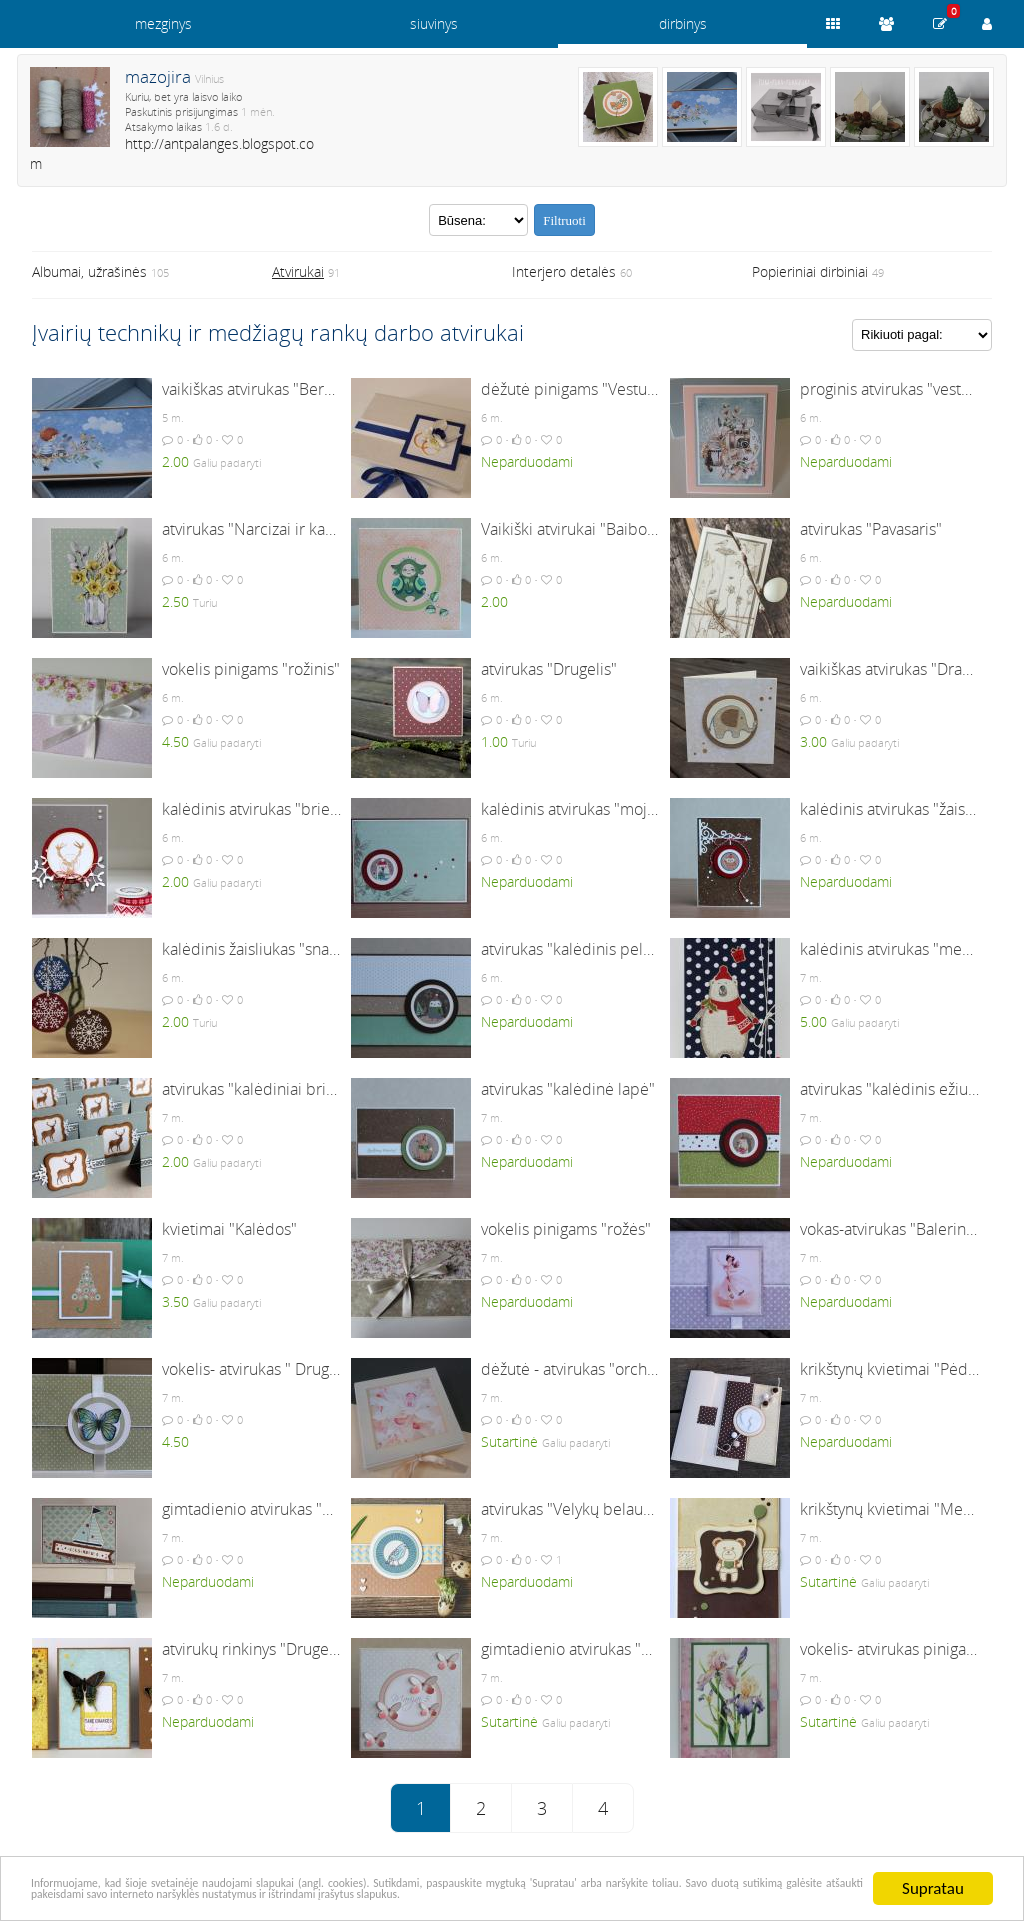 This screenshot has height=1921, width=1024. I want to click on 3.00, so click(813, 741).